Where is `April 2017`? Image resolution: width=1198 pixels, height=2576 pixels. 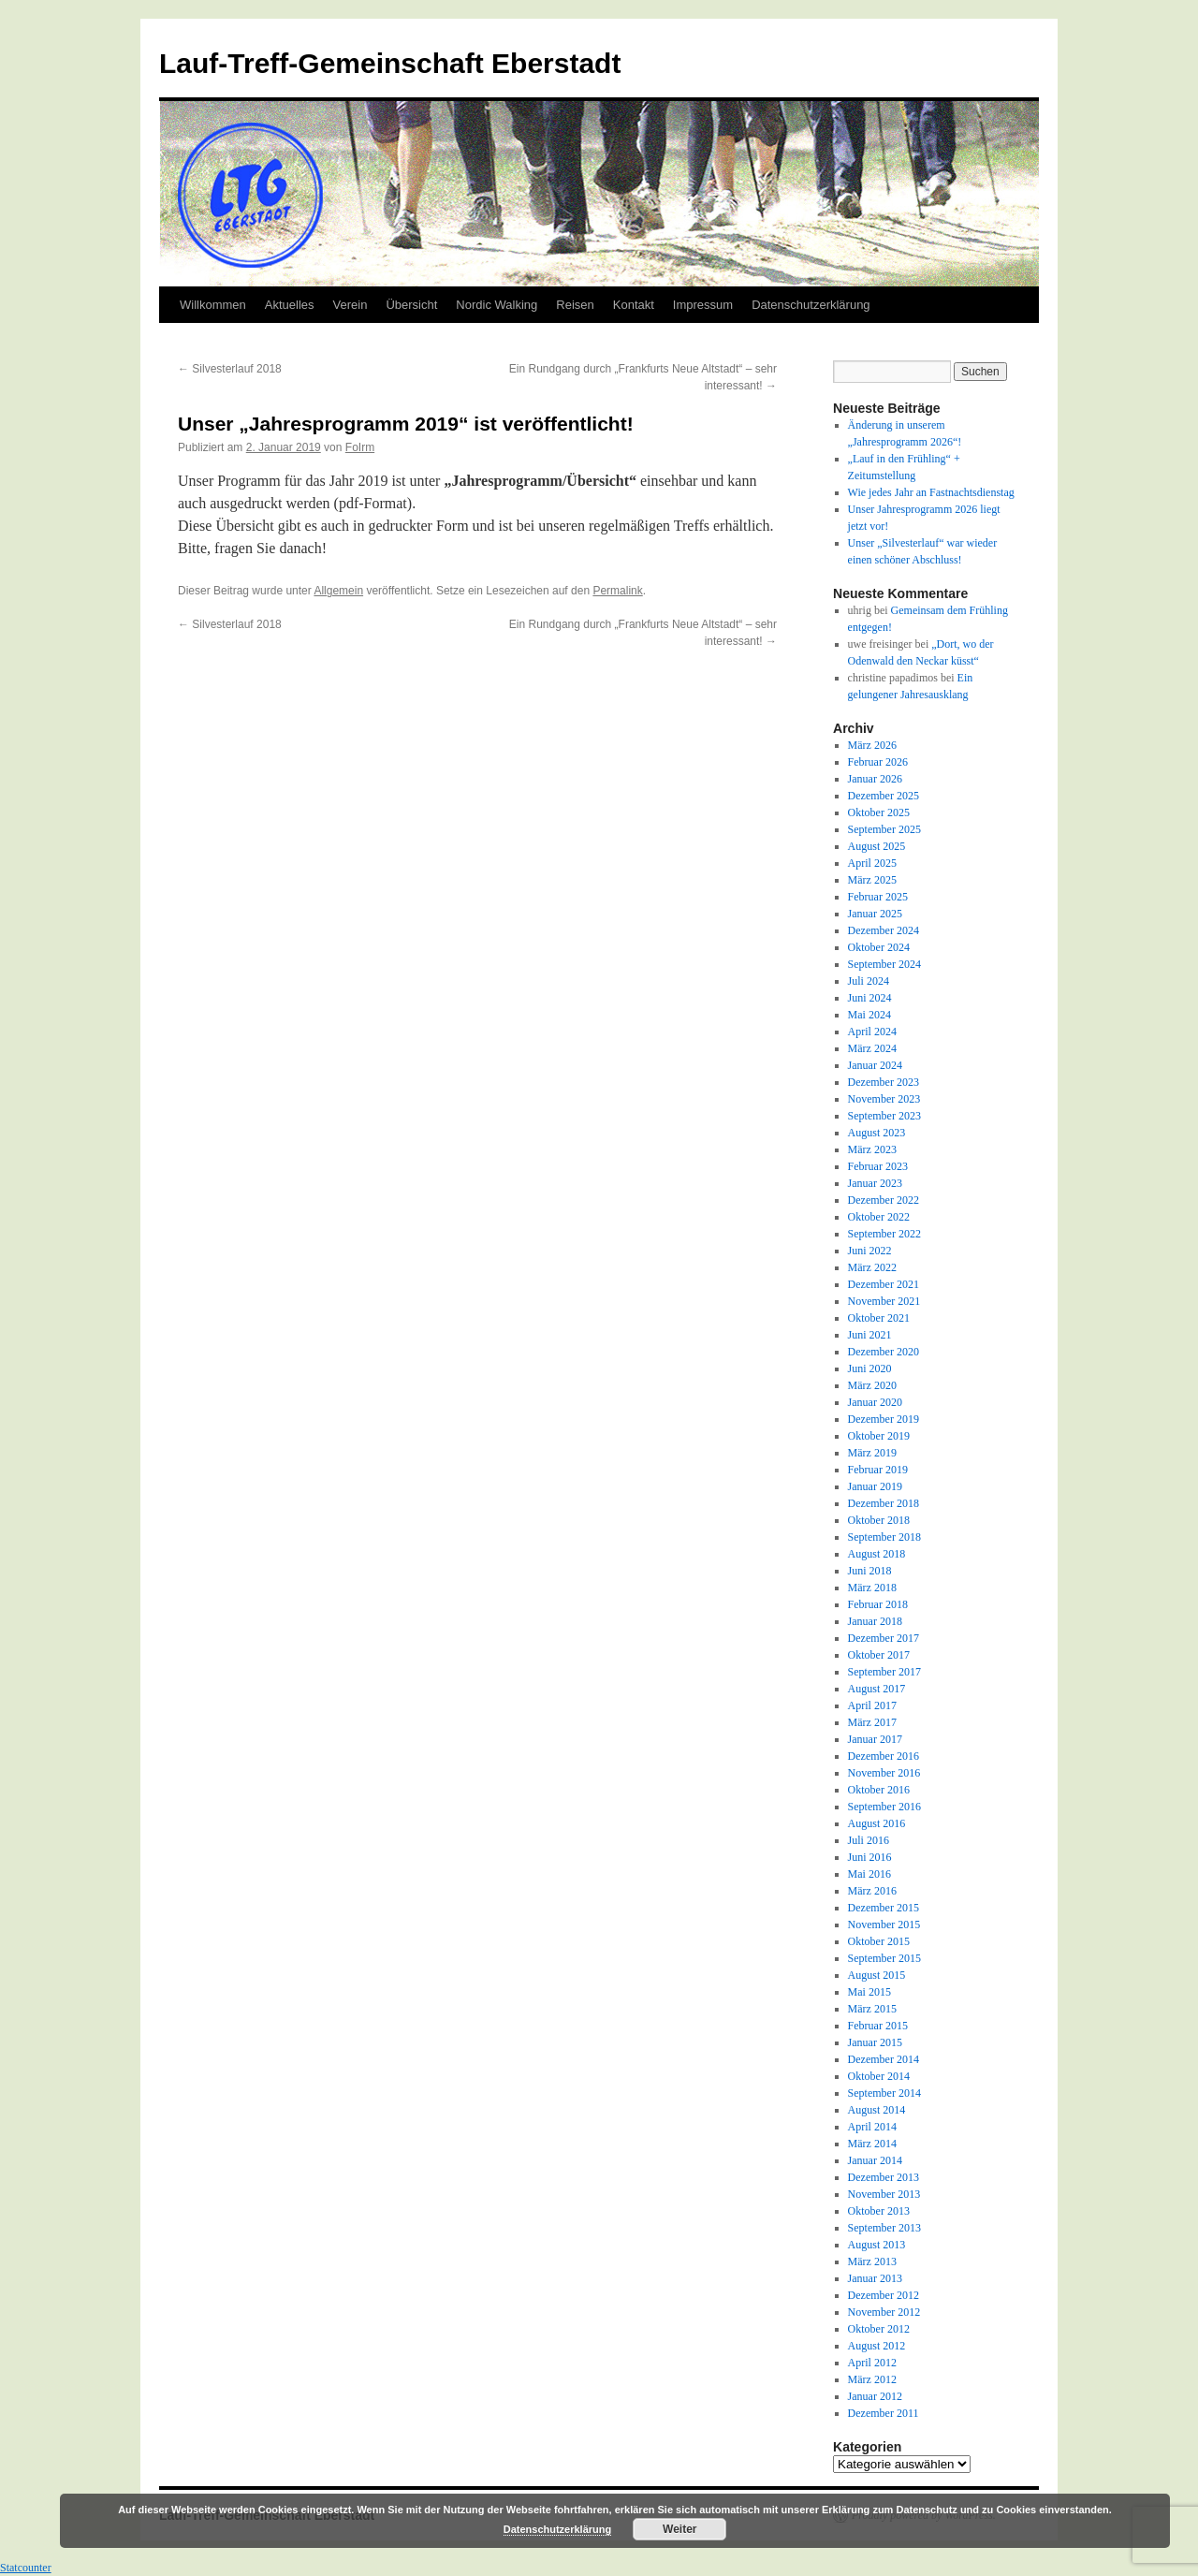 April 2017 is located at coordinates (872, 1705).